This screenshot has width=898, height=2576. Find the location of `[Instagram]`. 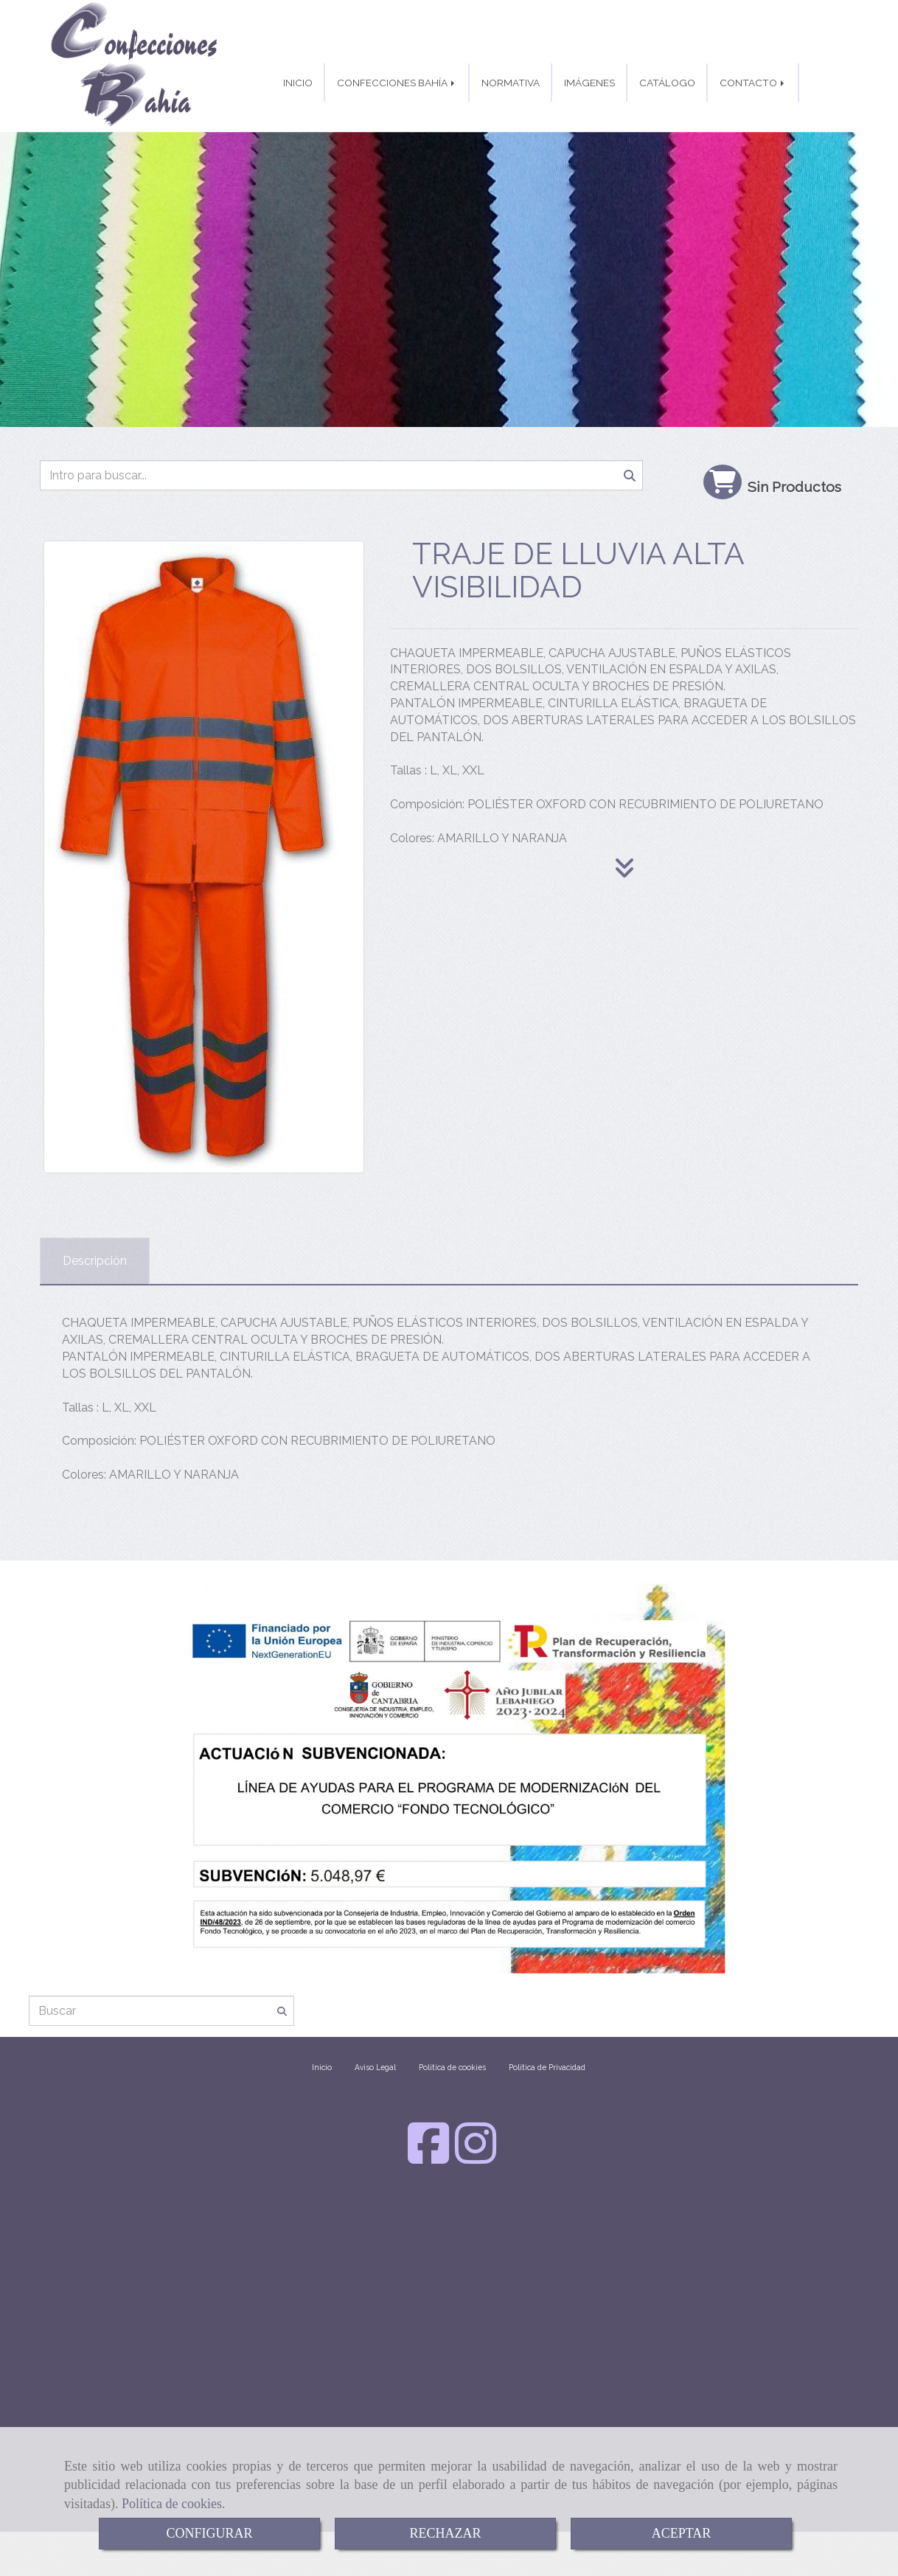

[Instagram] is located at coordinates (475, 2157).